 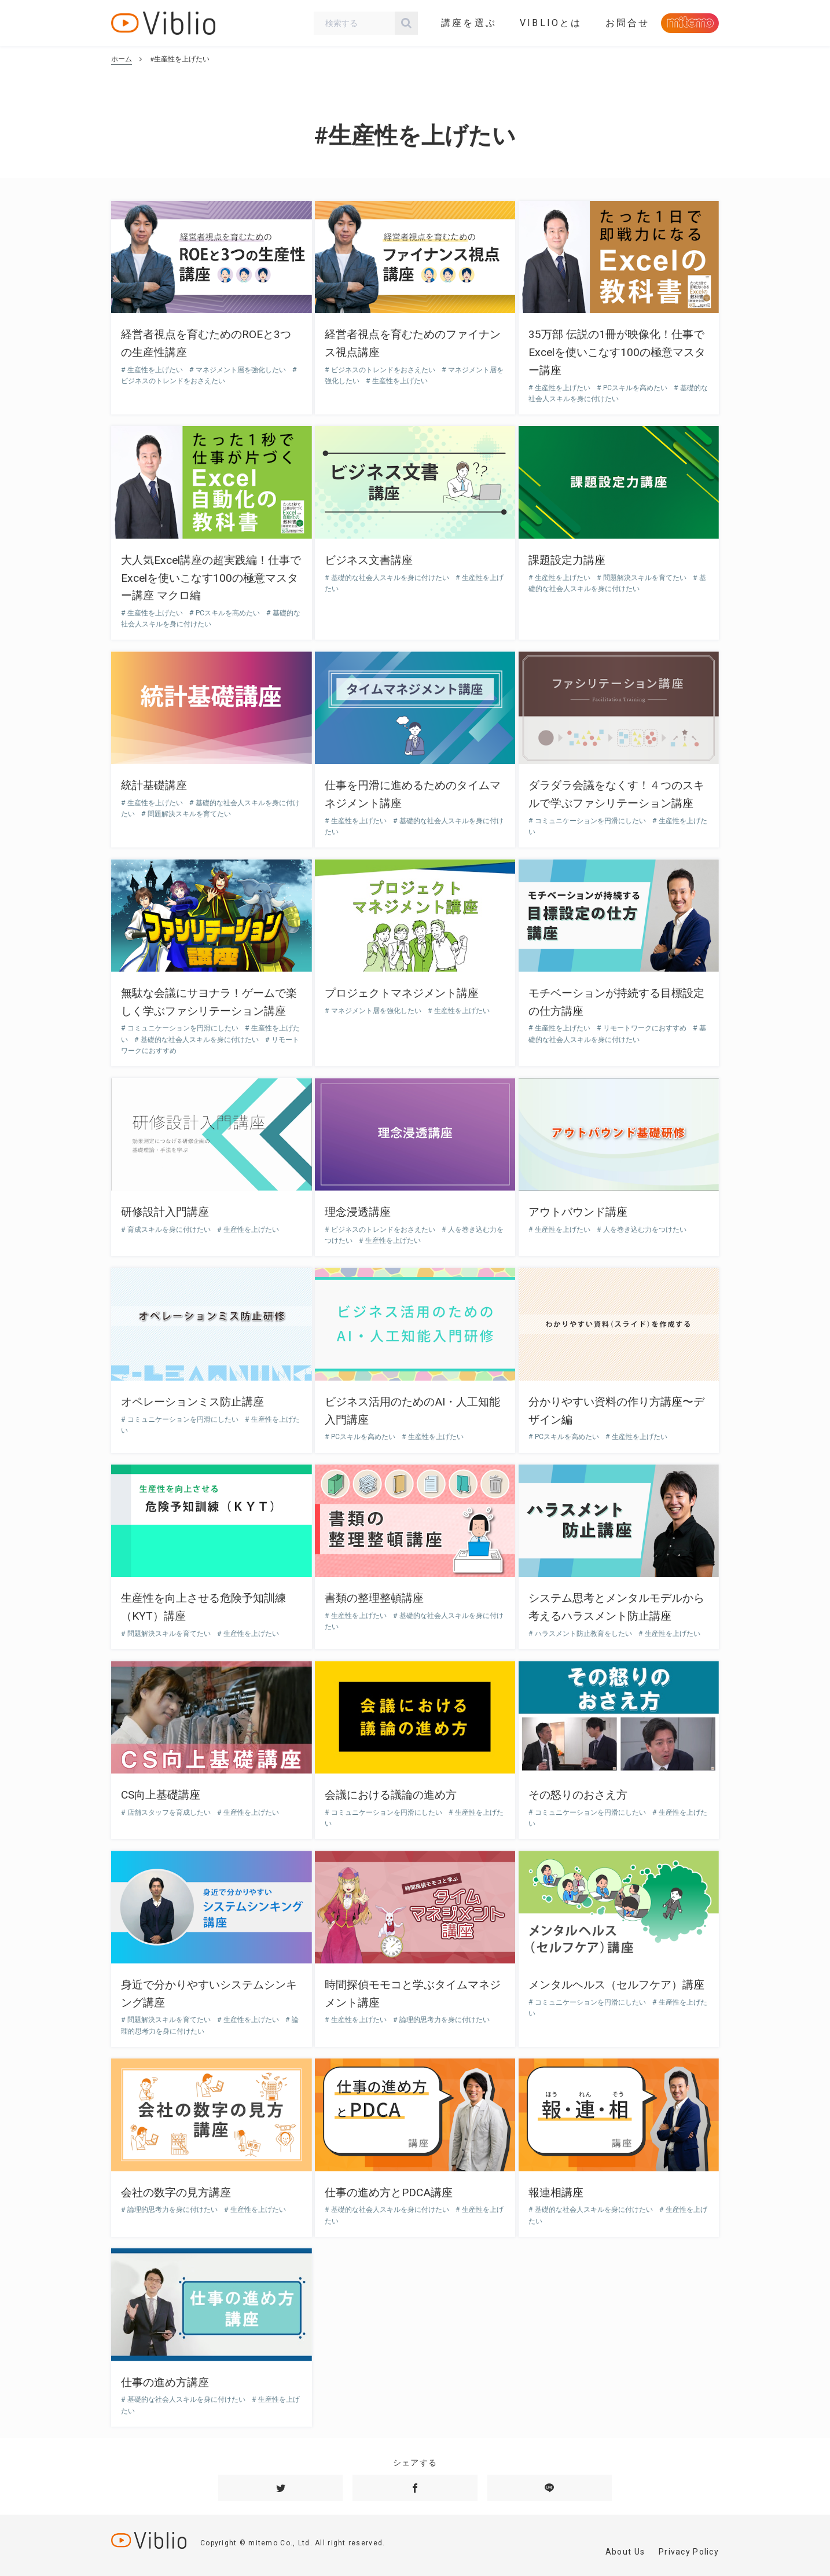 What do you see at coordinates (555, 2192) in the screenshot?
I see `報連相講座` at bounding box center [555, 2192].